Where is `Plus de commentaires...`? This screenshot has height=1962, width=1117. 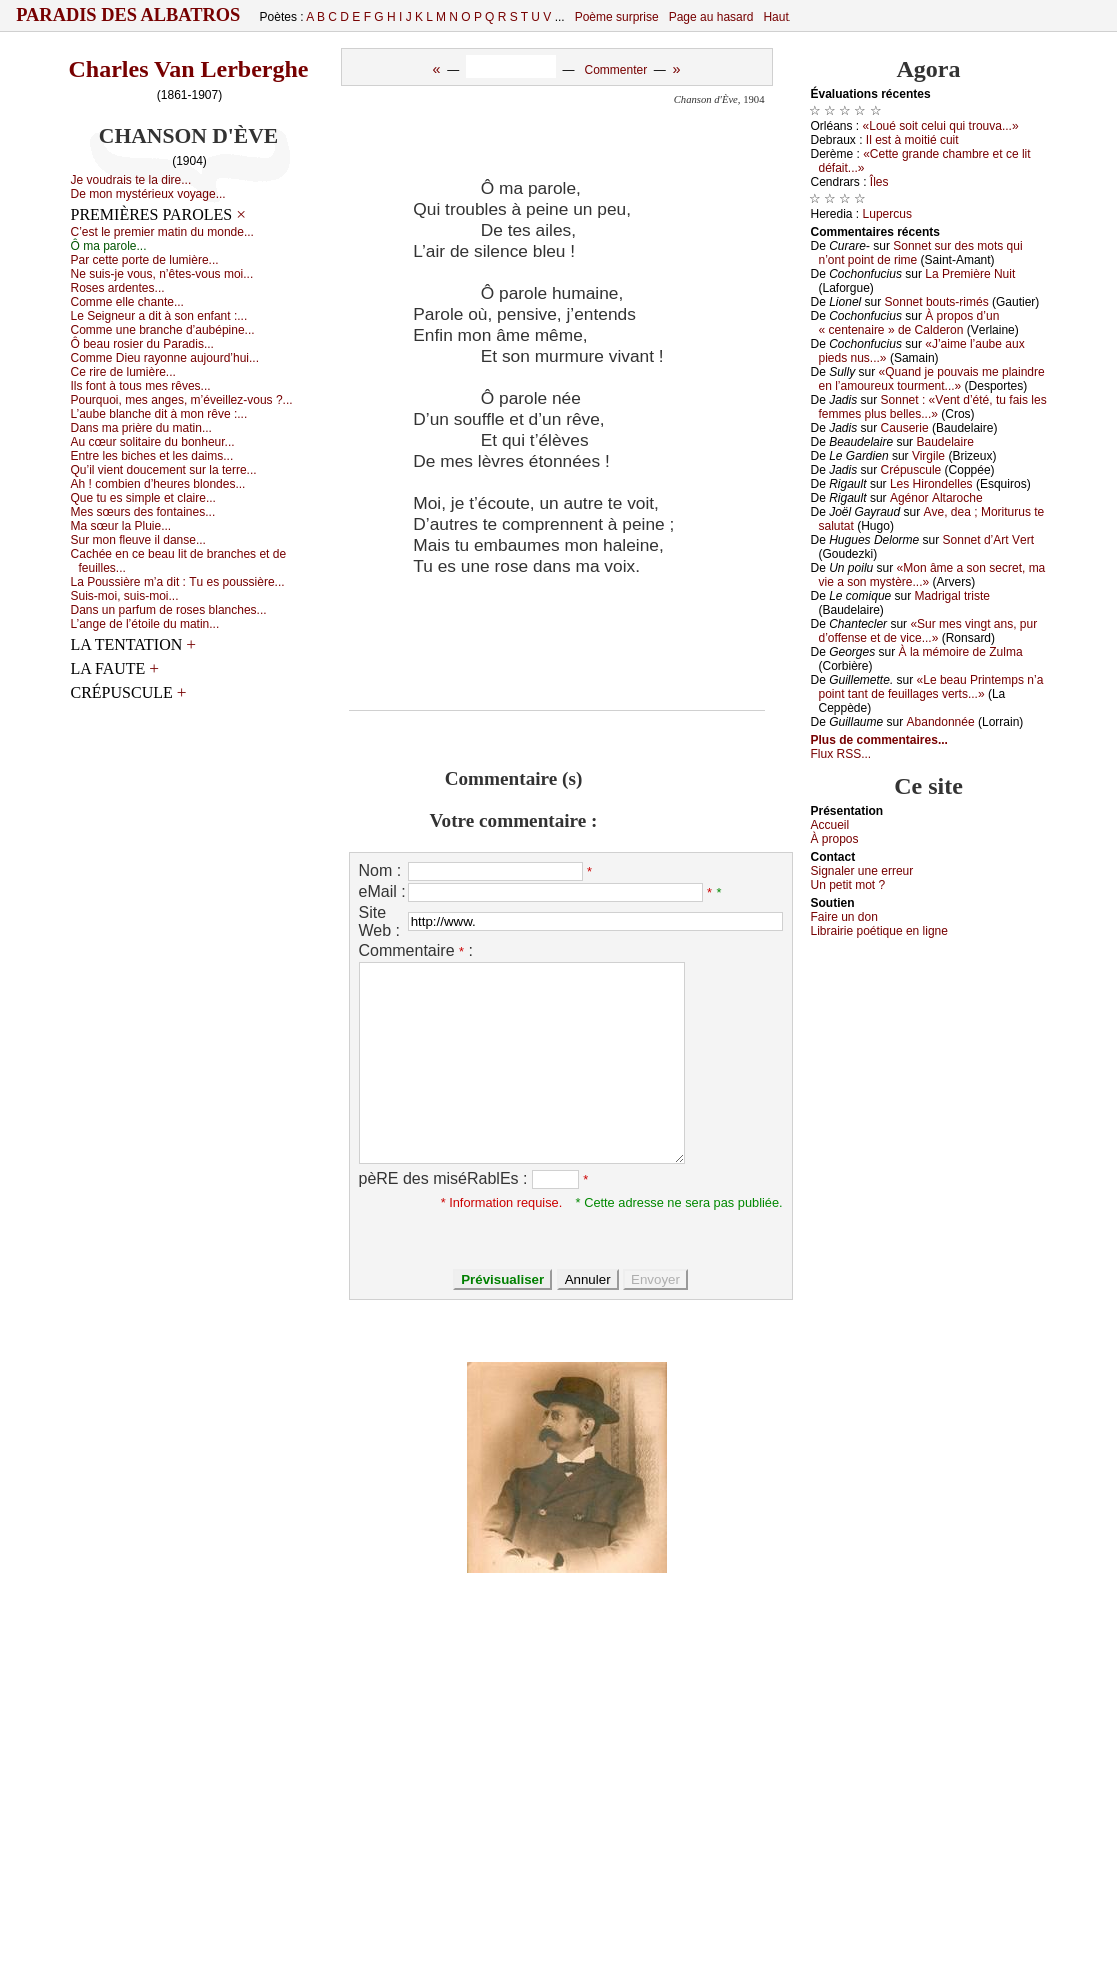
Plus de commentaires... is located at coordinates (879, 740).